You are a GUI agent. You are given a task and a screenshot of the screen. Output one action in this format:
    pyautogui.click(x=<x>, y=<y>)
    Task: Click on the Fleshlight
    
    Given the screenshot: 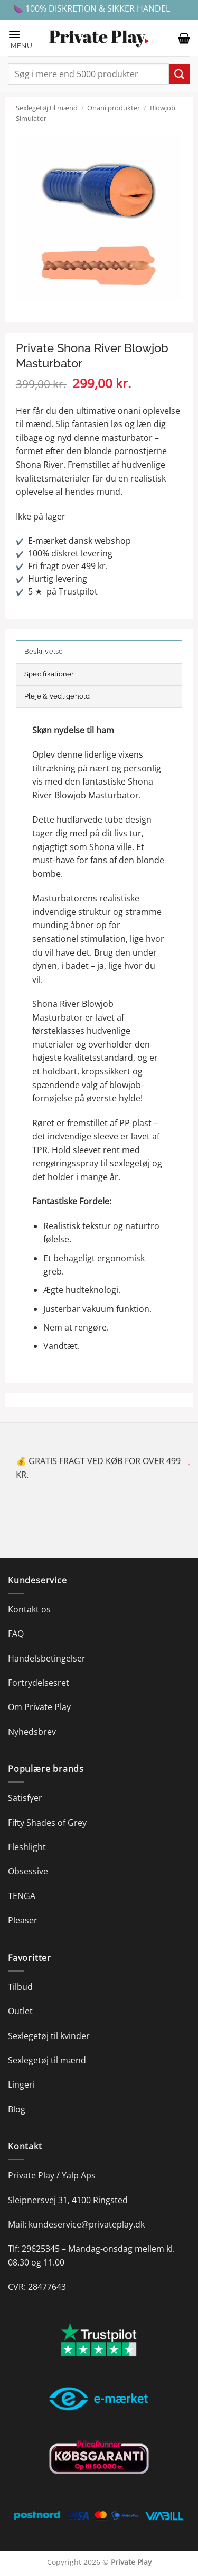 What is the action you would take?
    pyautogui.click(x=27, y=1847)
    